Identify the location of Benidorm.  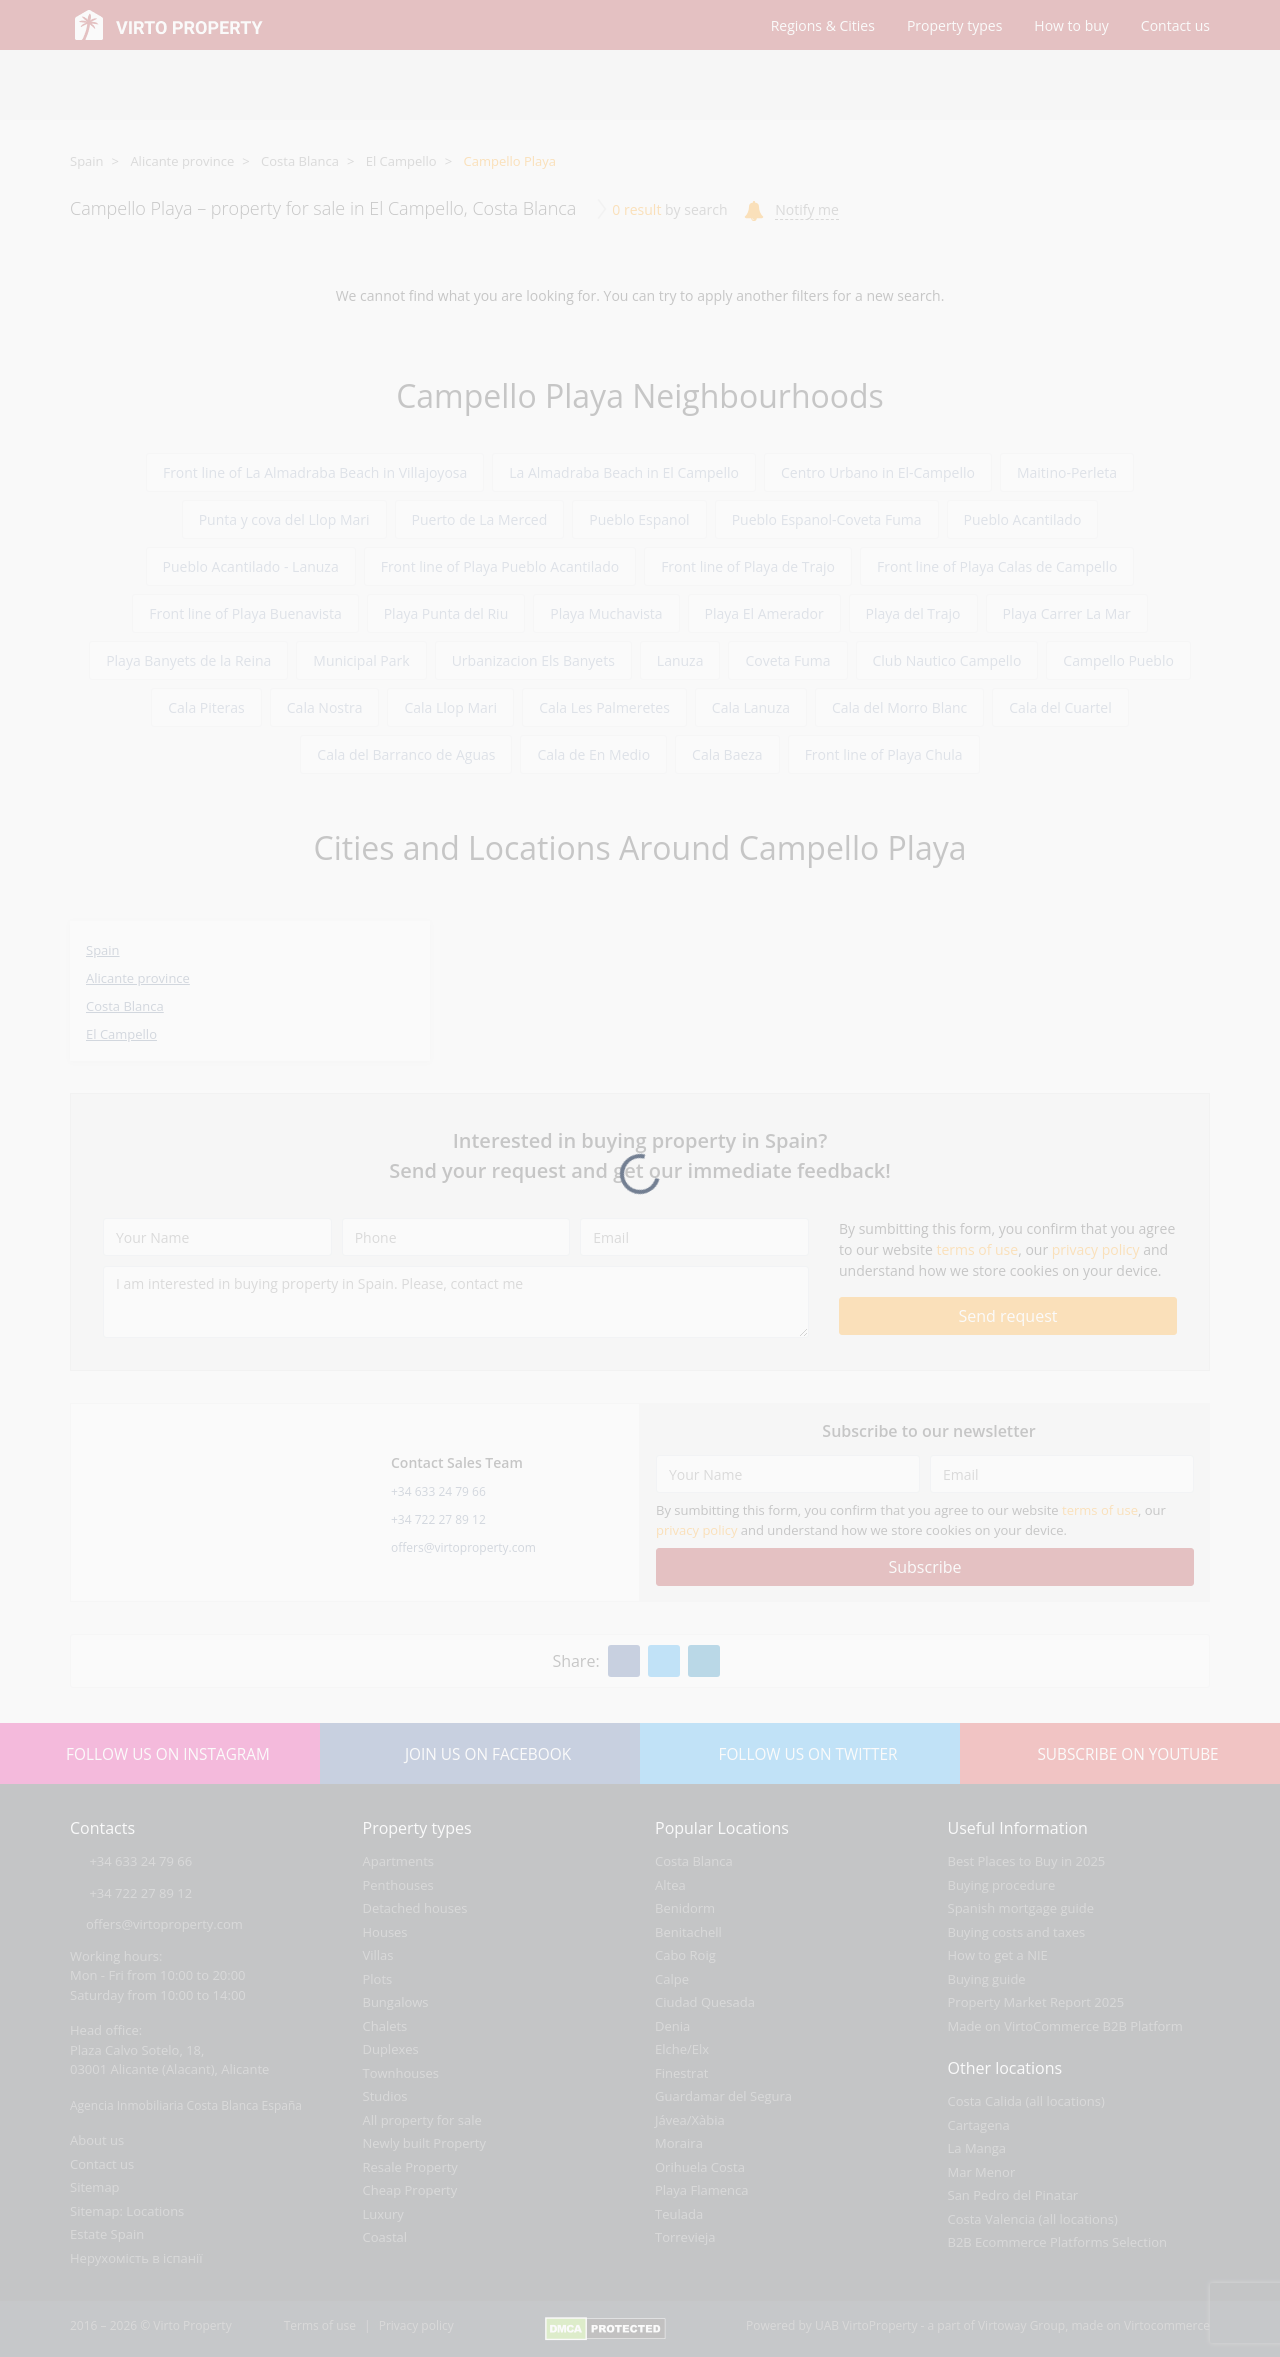
(685, 1908).